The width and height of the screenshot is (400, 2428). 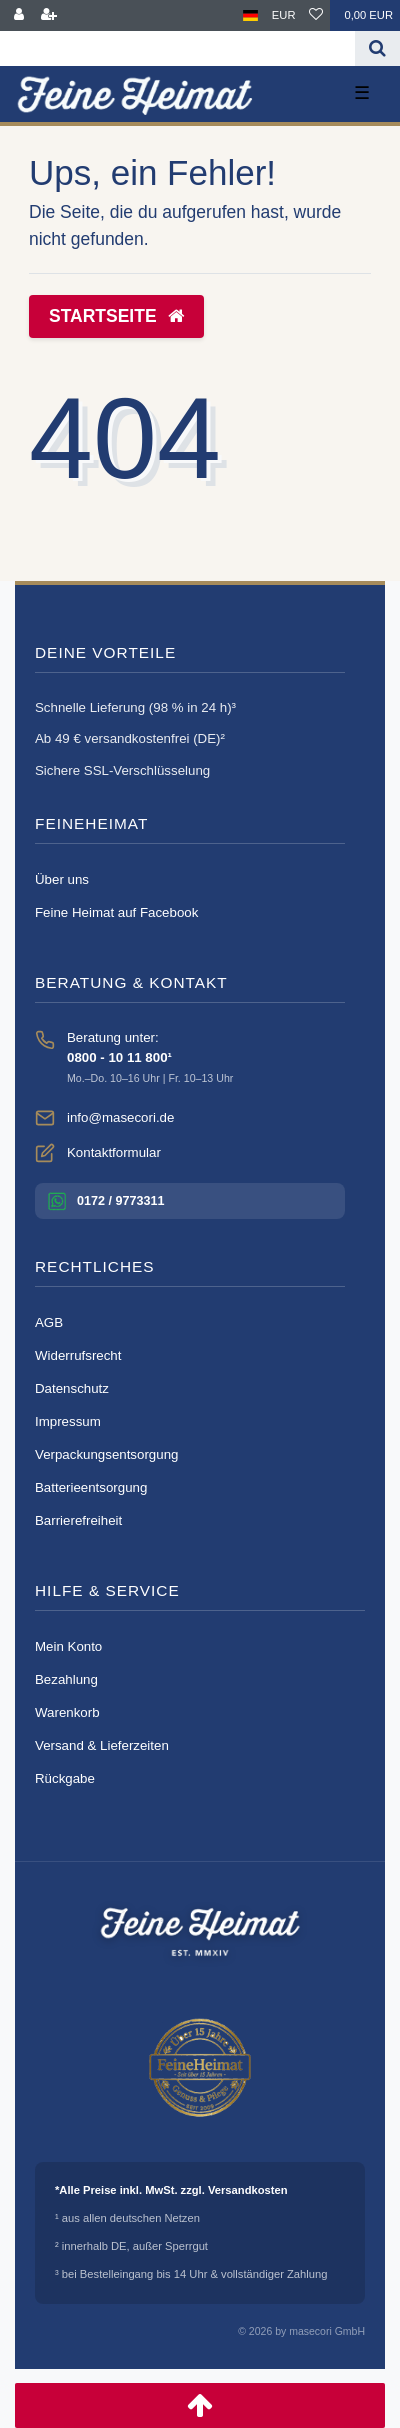 What do you see at coordinates (68, 1646) in the screenshot?
I see `Mein Konto` at bounding box center [68, 1646].